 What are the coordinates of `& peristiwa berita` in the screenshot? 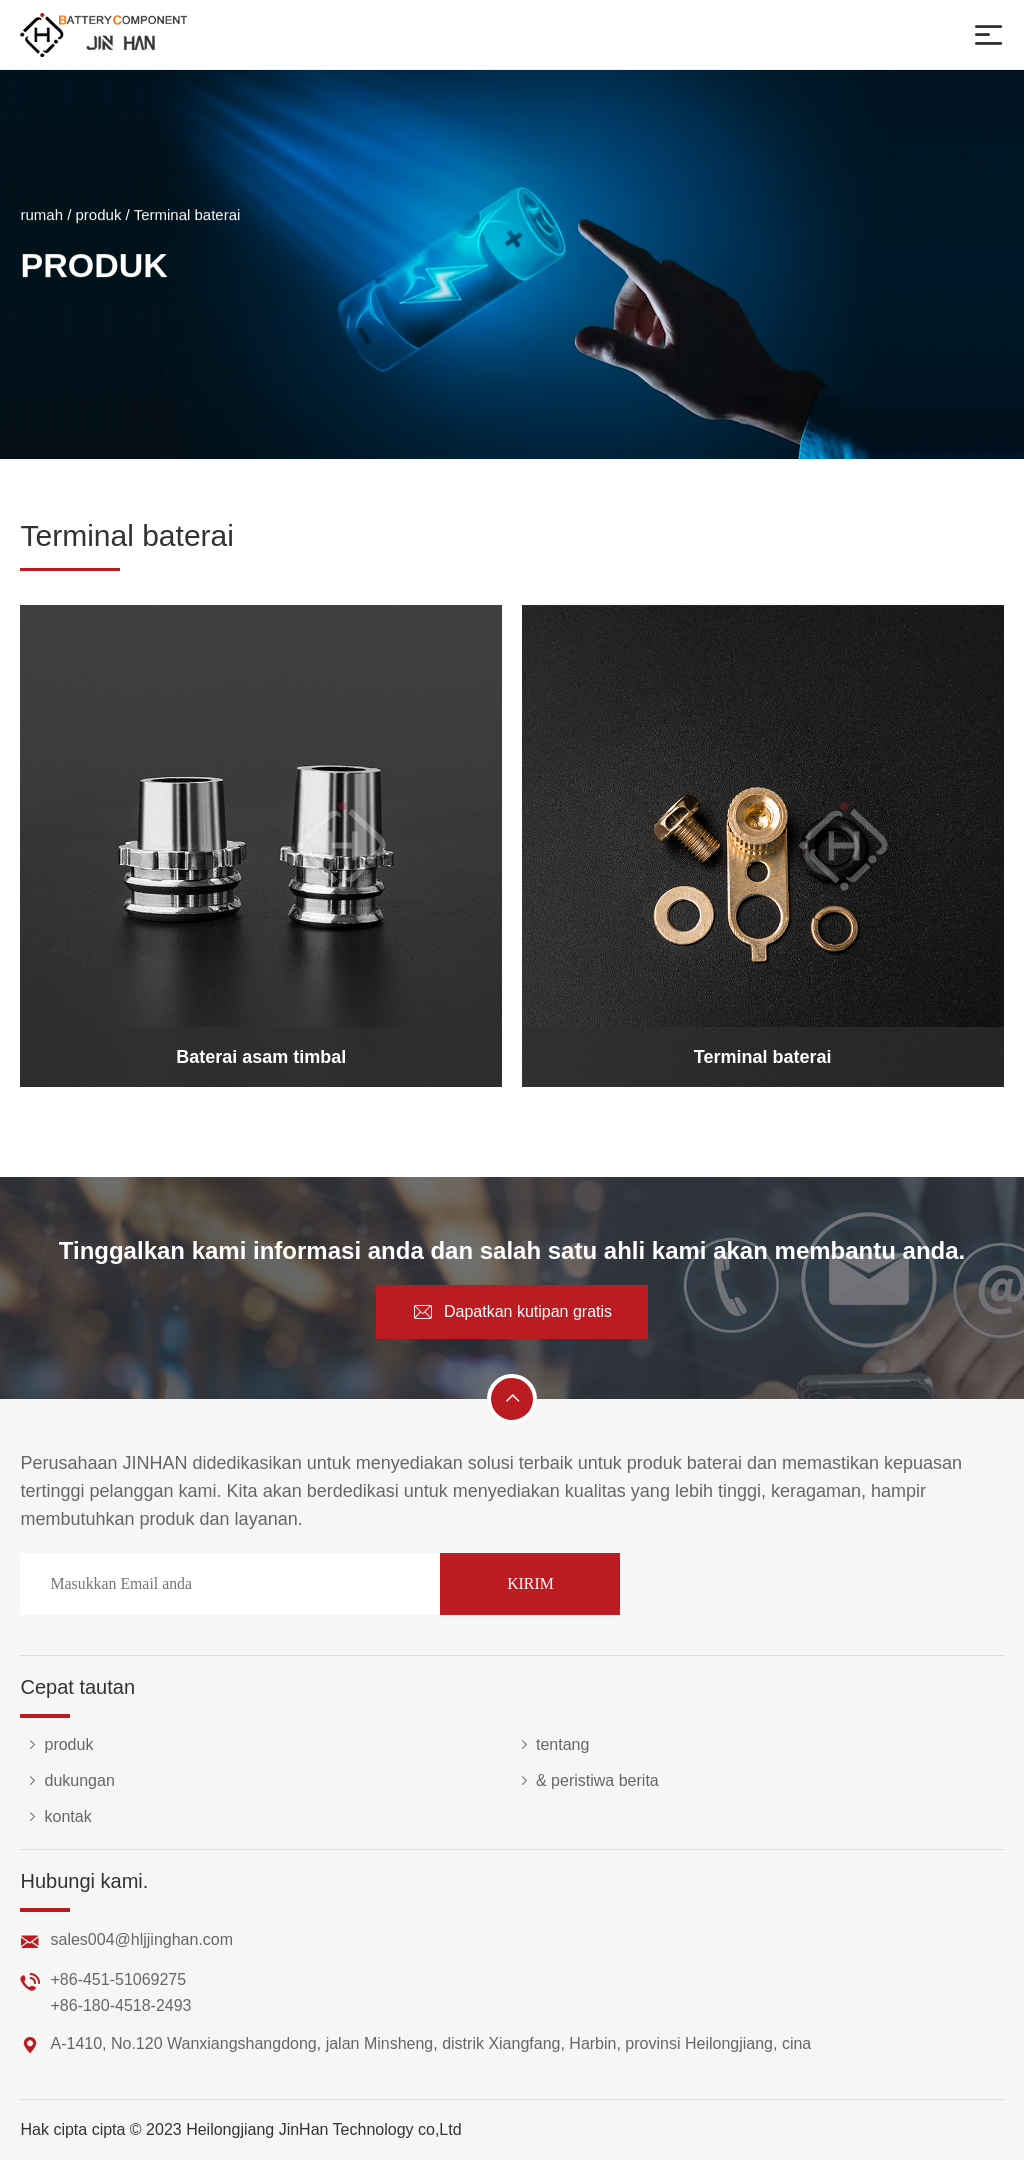 It's located at (585, 1781).